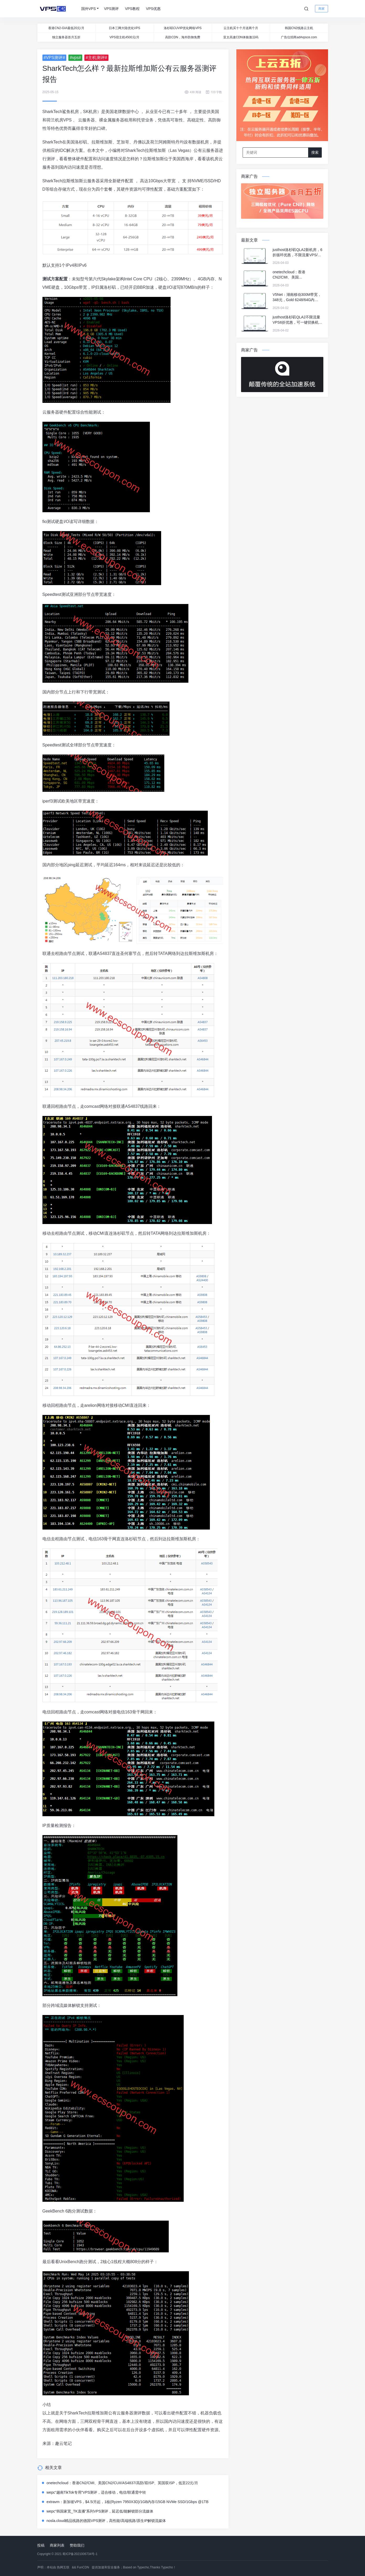  I want to click on 商家, so click(321, 8).